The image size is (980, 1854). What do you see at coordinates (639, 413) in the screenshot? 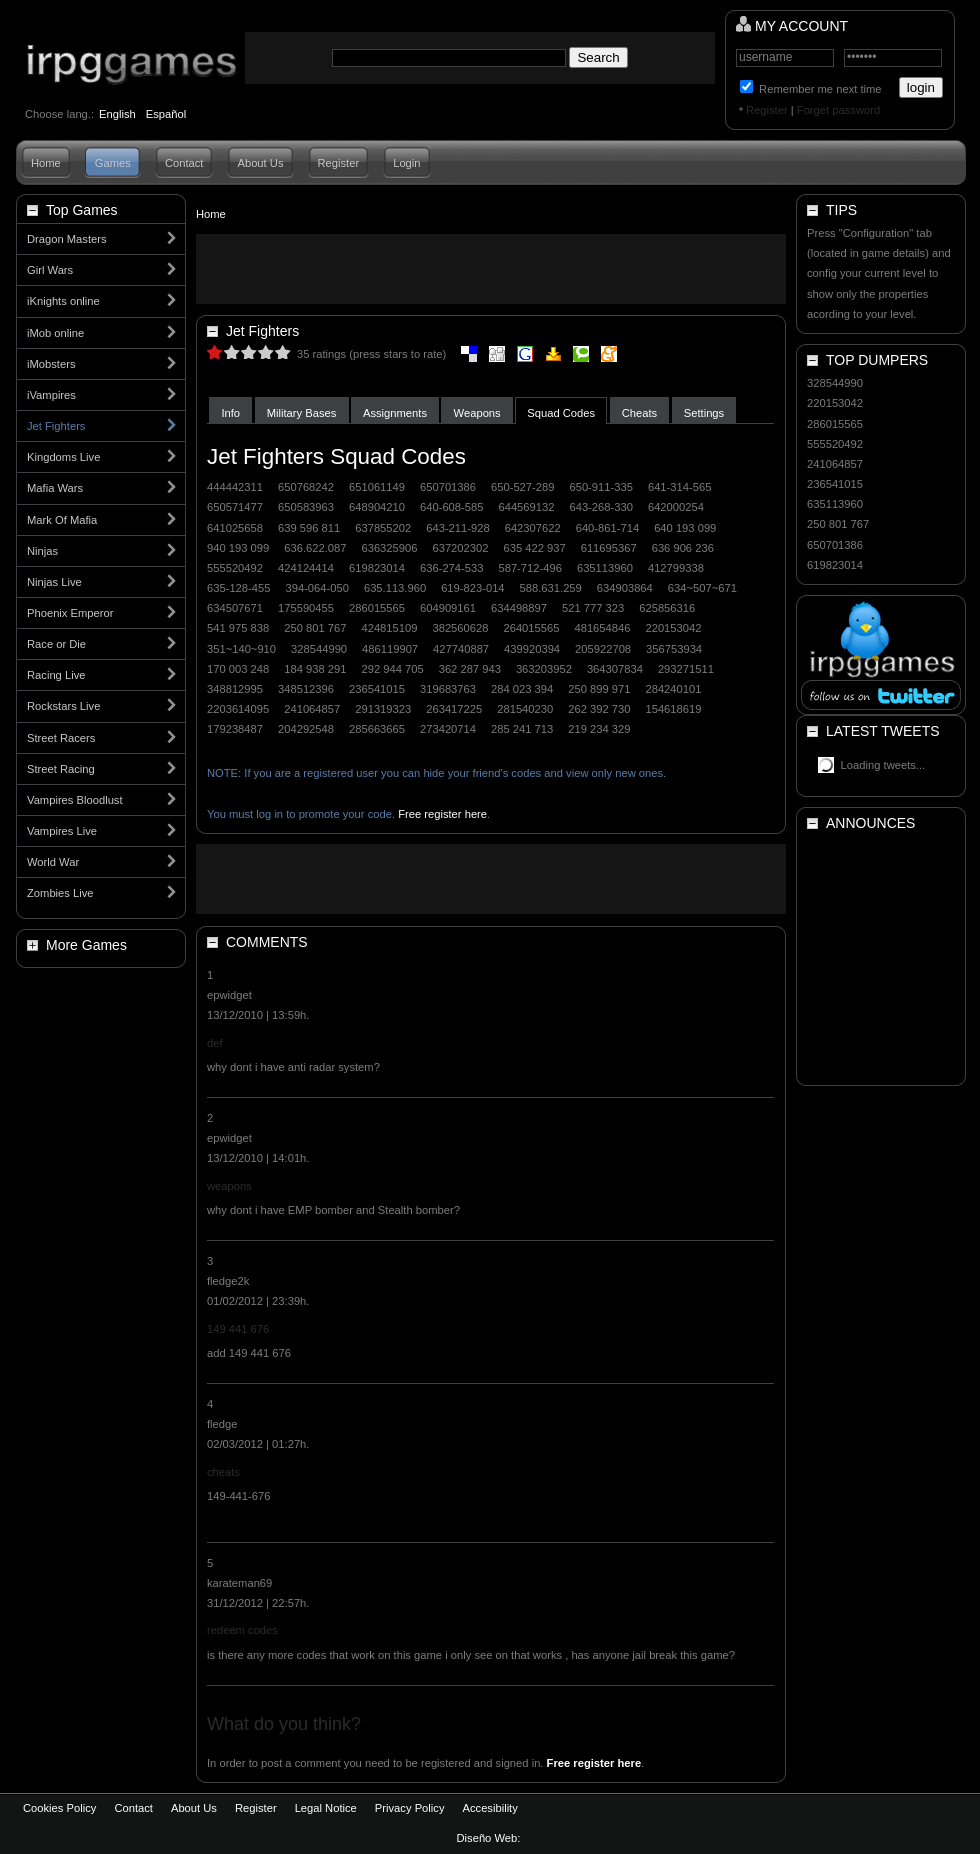
I see `Cheats` at bounding box center [639, 413].